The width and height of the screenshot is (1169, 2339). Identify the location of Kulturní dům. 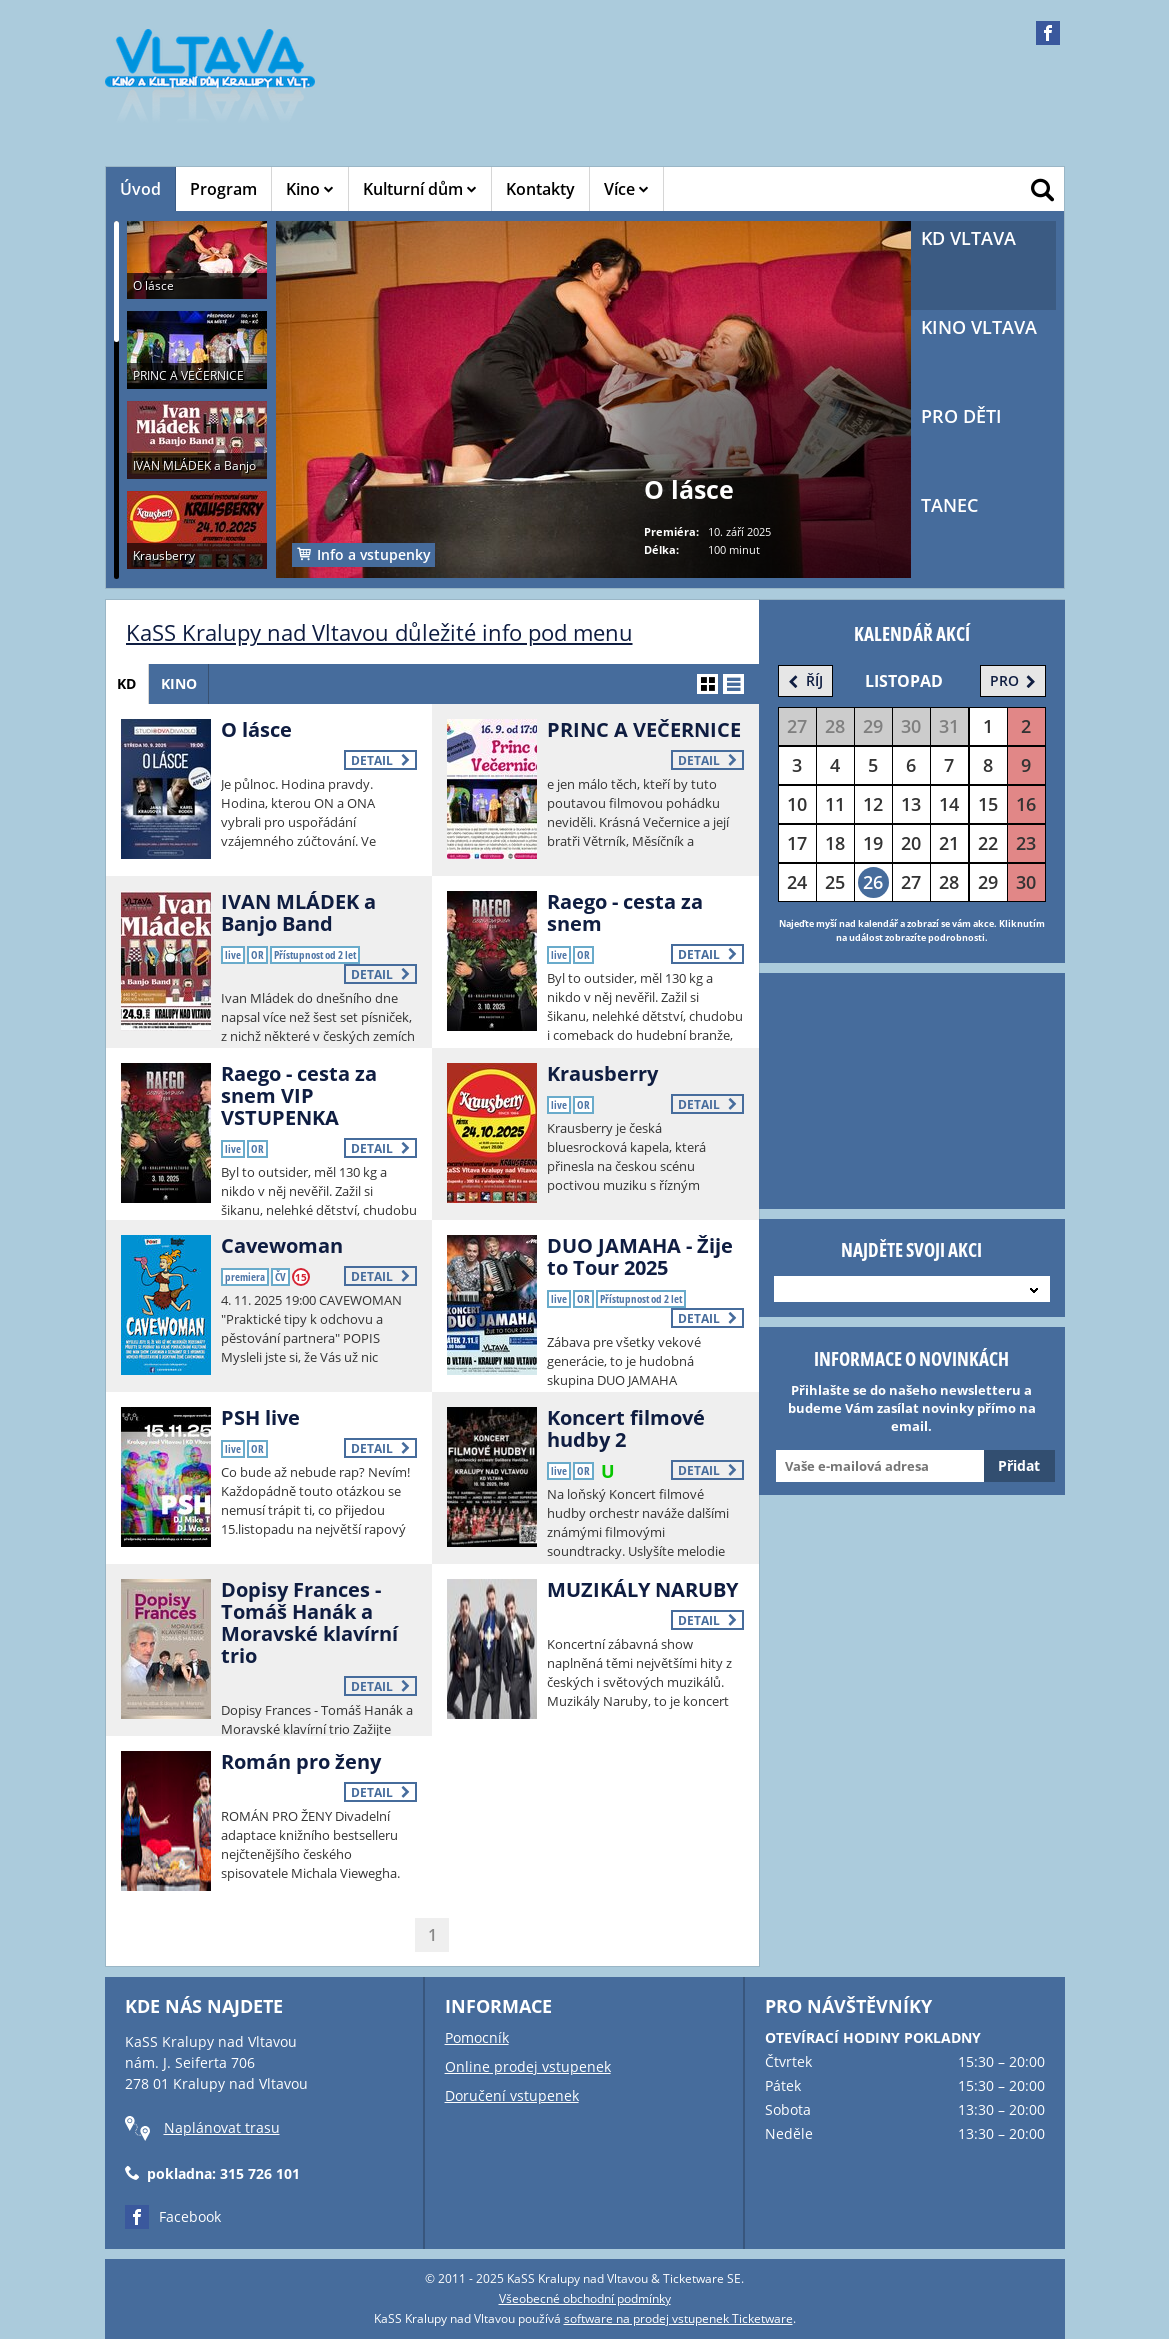
(420, 189).